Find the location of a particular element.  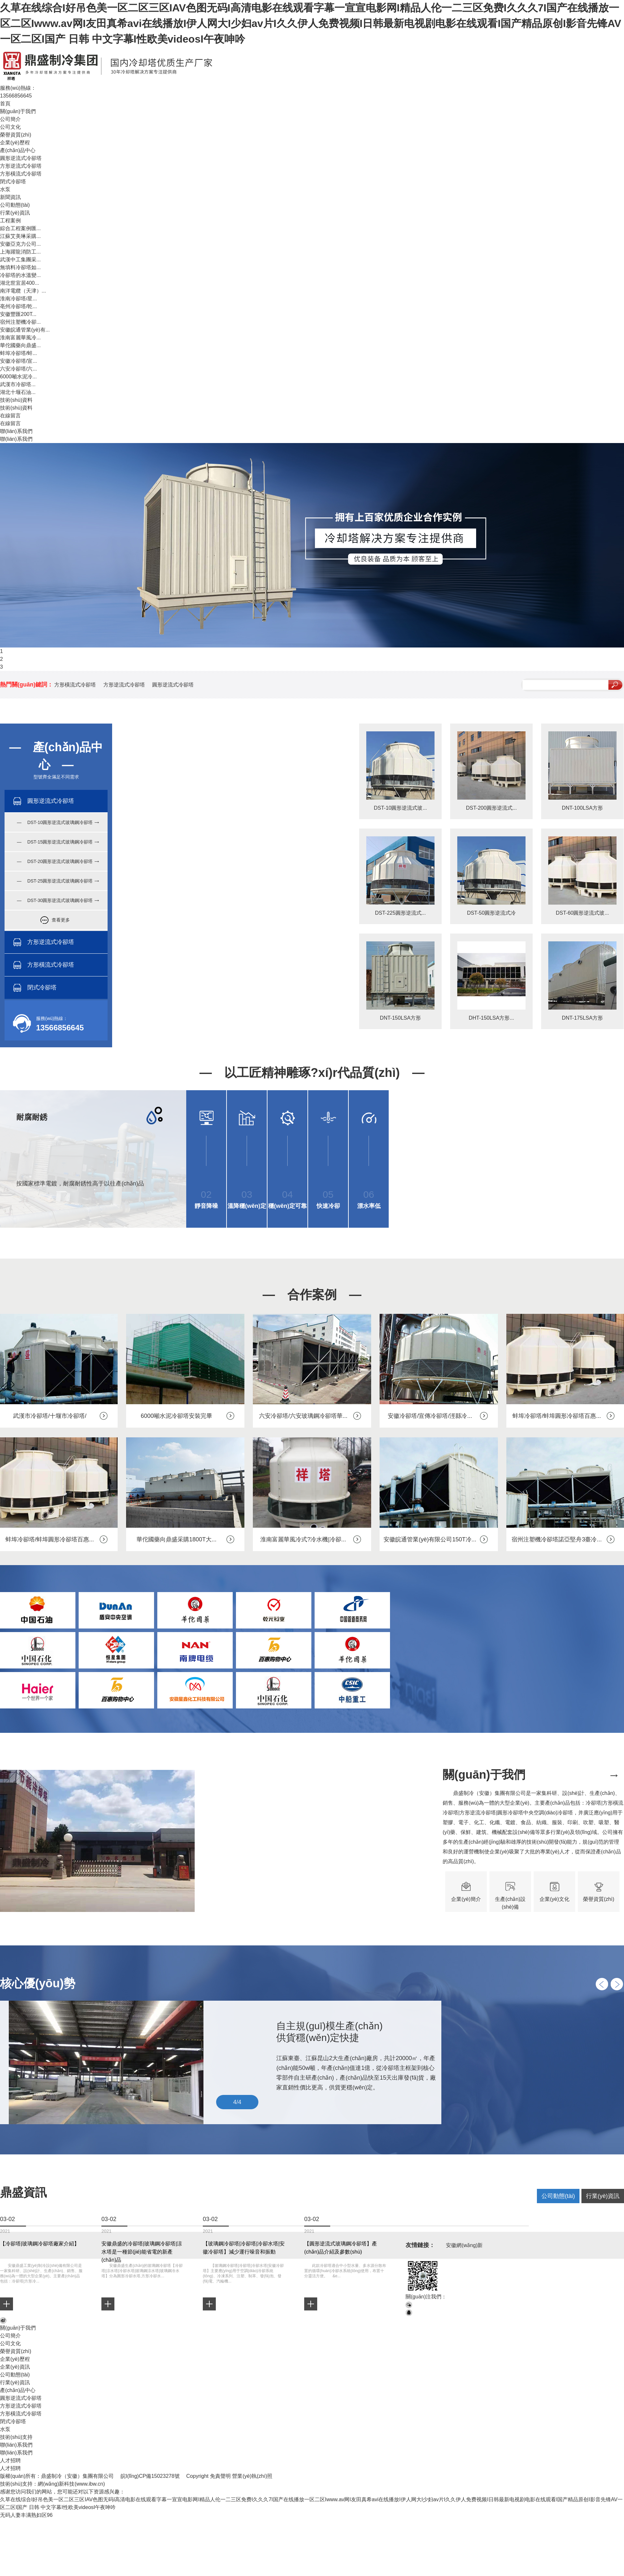

宿州注塑機冷卻... is located at coordinates (20, 322).